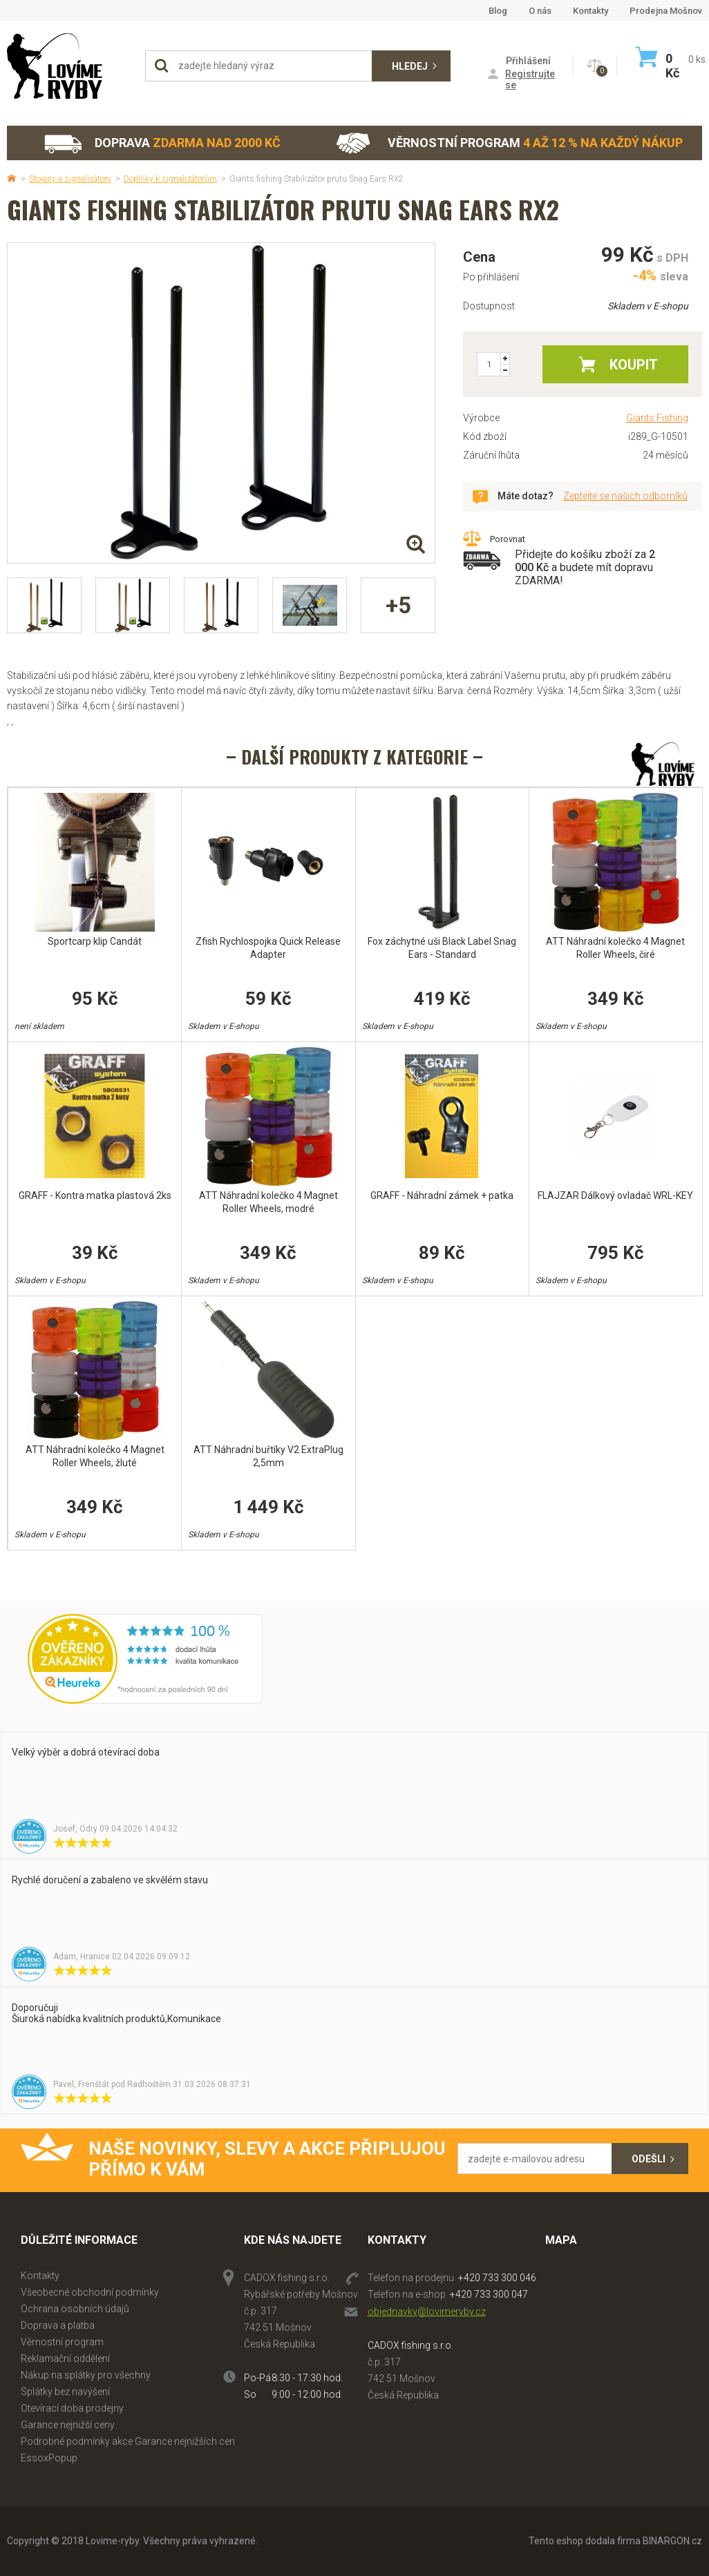 Image resolution: width=709 pixels, height=2576 pixels. I want to click on Doprava a platba, so click(58, 2325).